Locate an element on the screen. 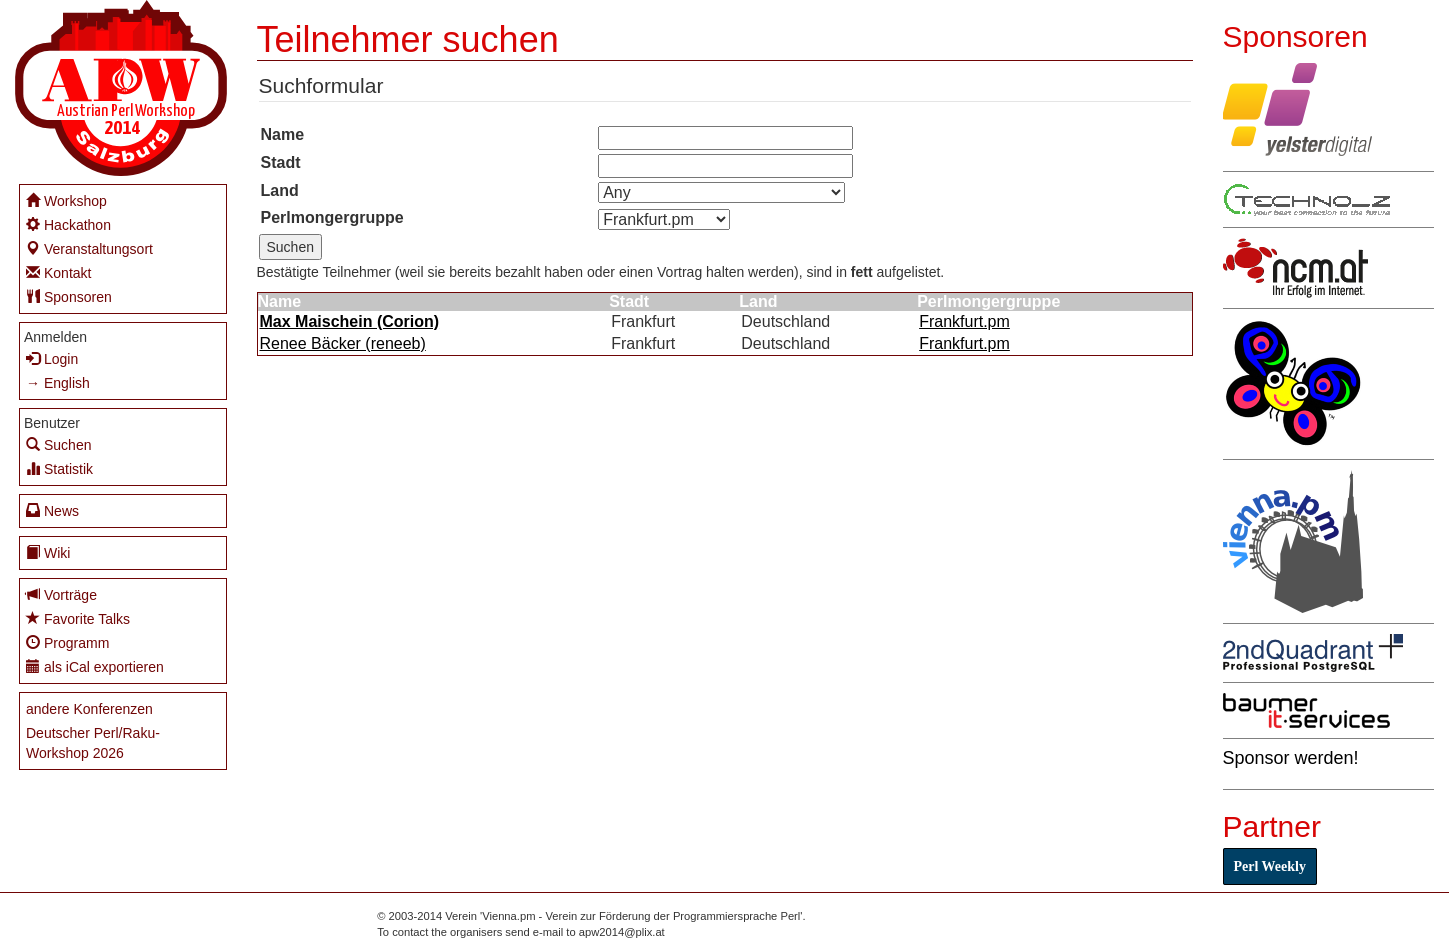  News is located at coordinates (52, 510).